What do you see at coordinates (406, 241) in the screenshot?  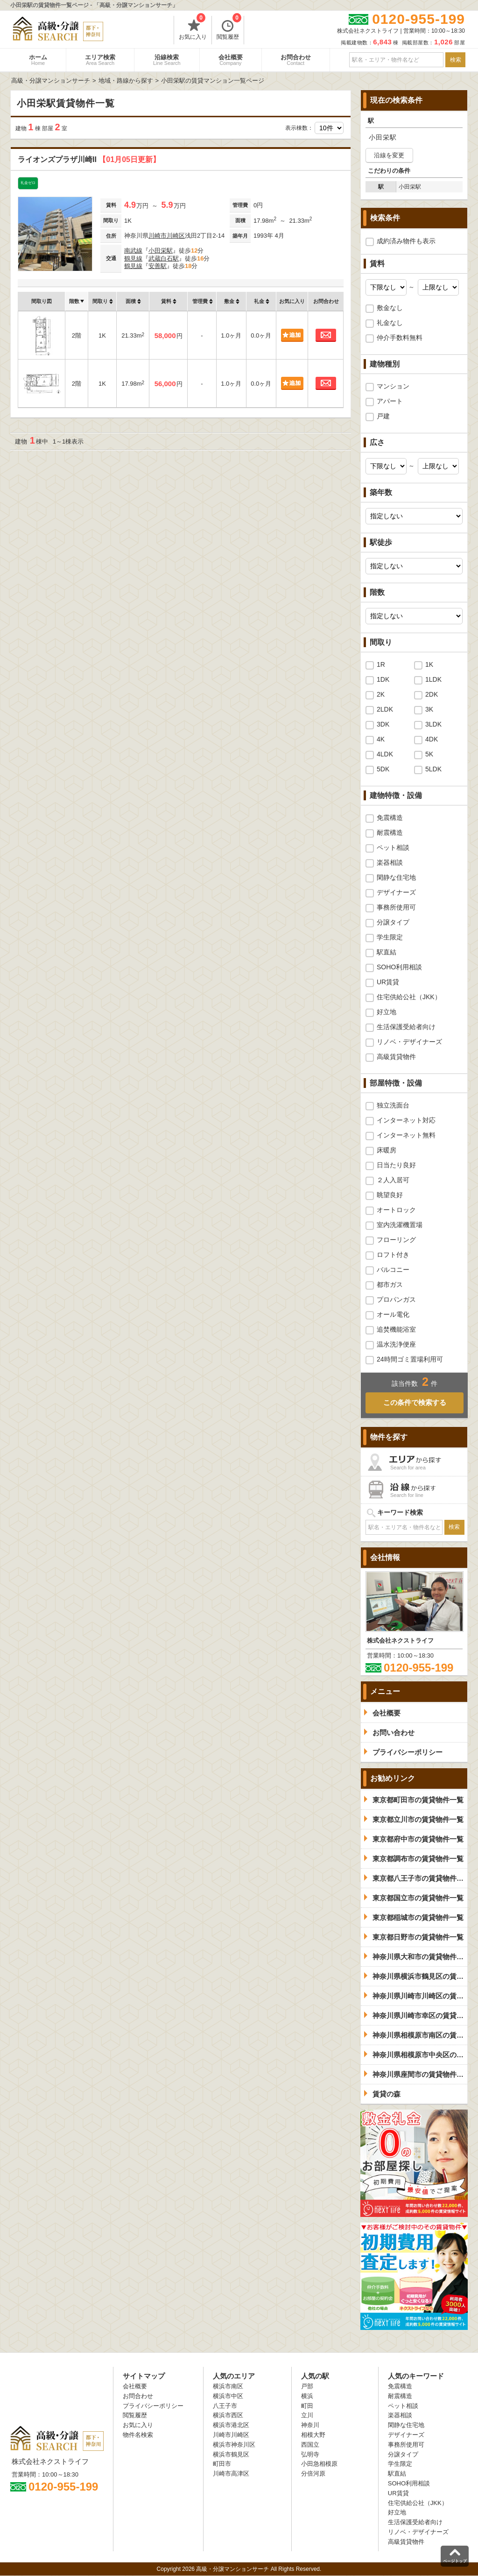 I see `成約済み物件も表示` at bounding box center [406, 241].